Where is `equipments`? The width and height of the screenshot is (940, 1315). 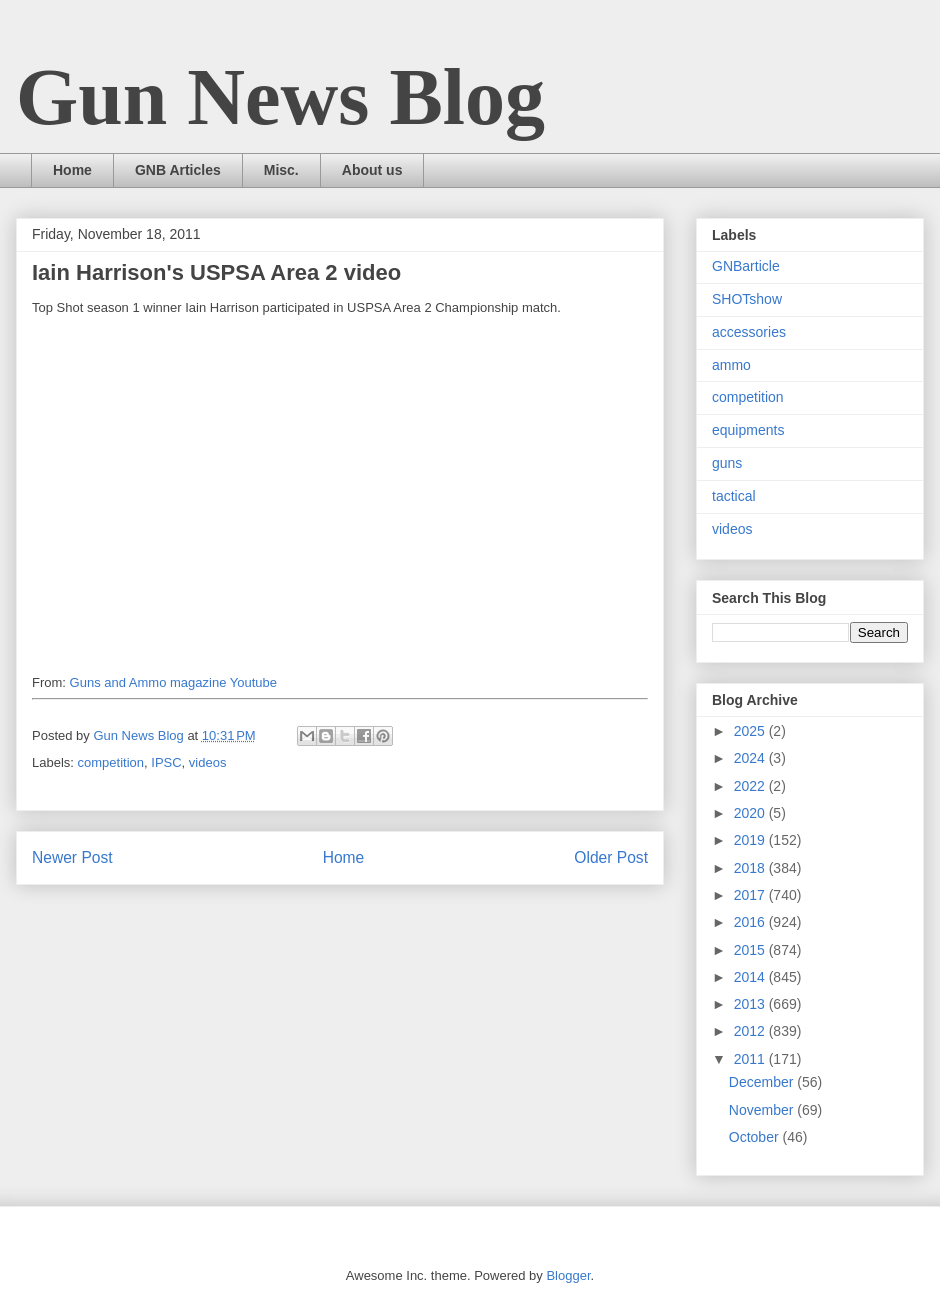
equipments is located at coordinates (748, 430).